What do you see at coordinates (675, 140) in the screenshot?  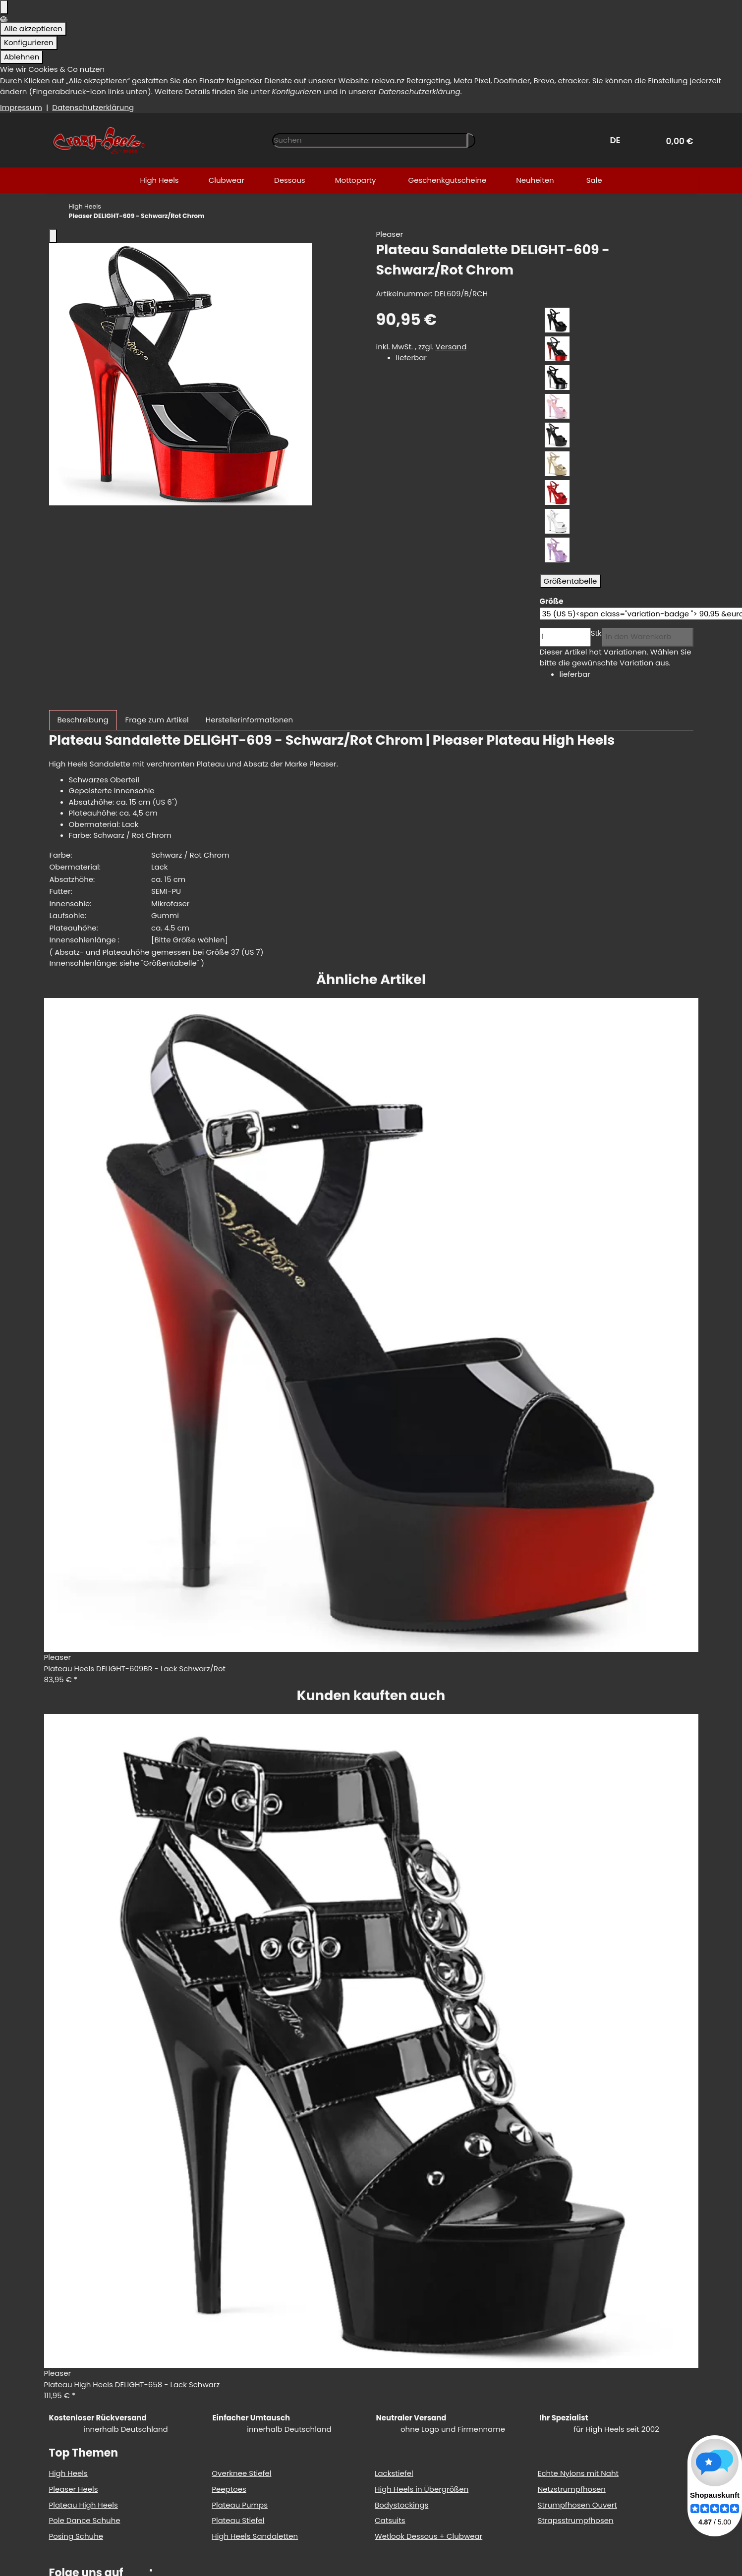 I see `[button]` at bounding box center [675, 140].